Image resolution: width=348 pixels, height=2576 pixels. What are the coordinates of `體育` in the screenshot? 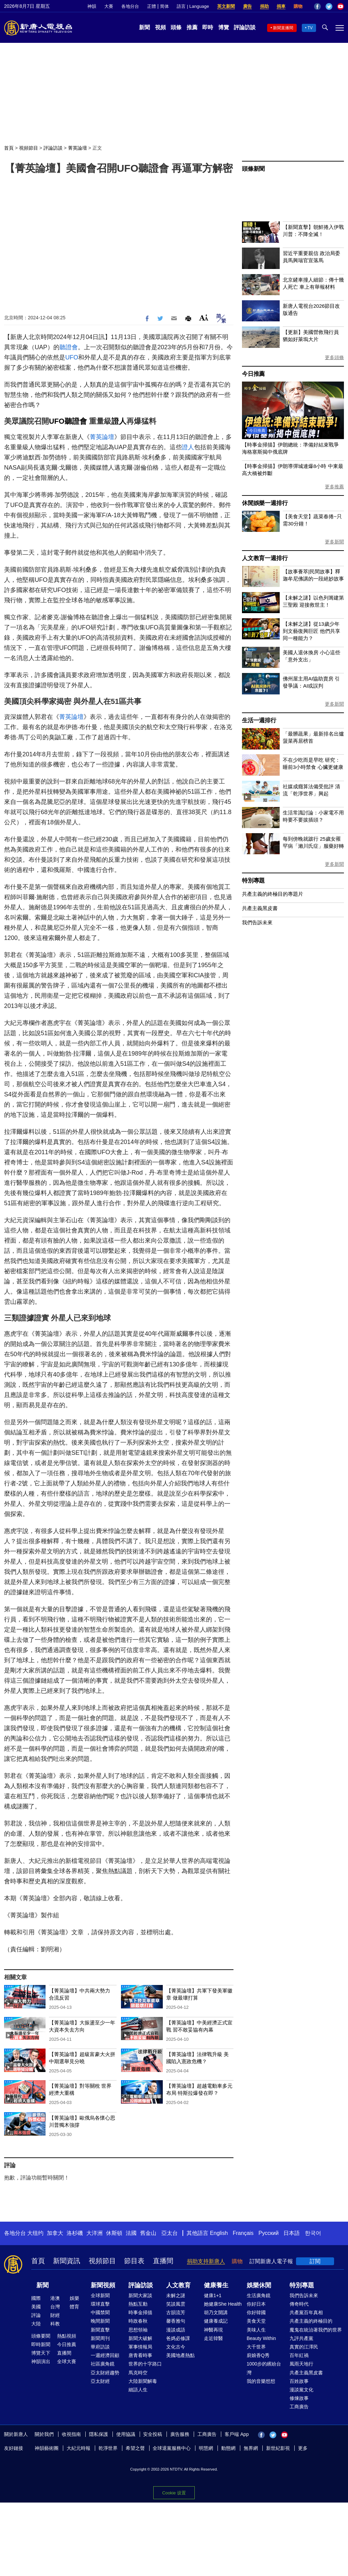 It's located at (74, 2306).